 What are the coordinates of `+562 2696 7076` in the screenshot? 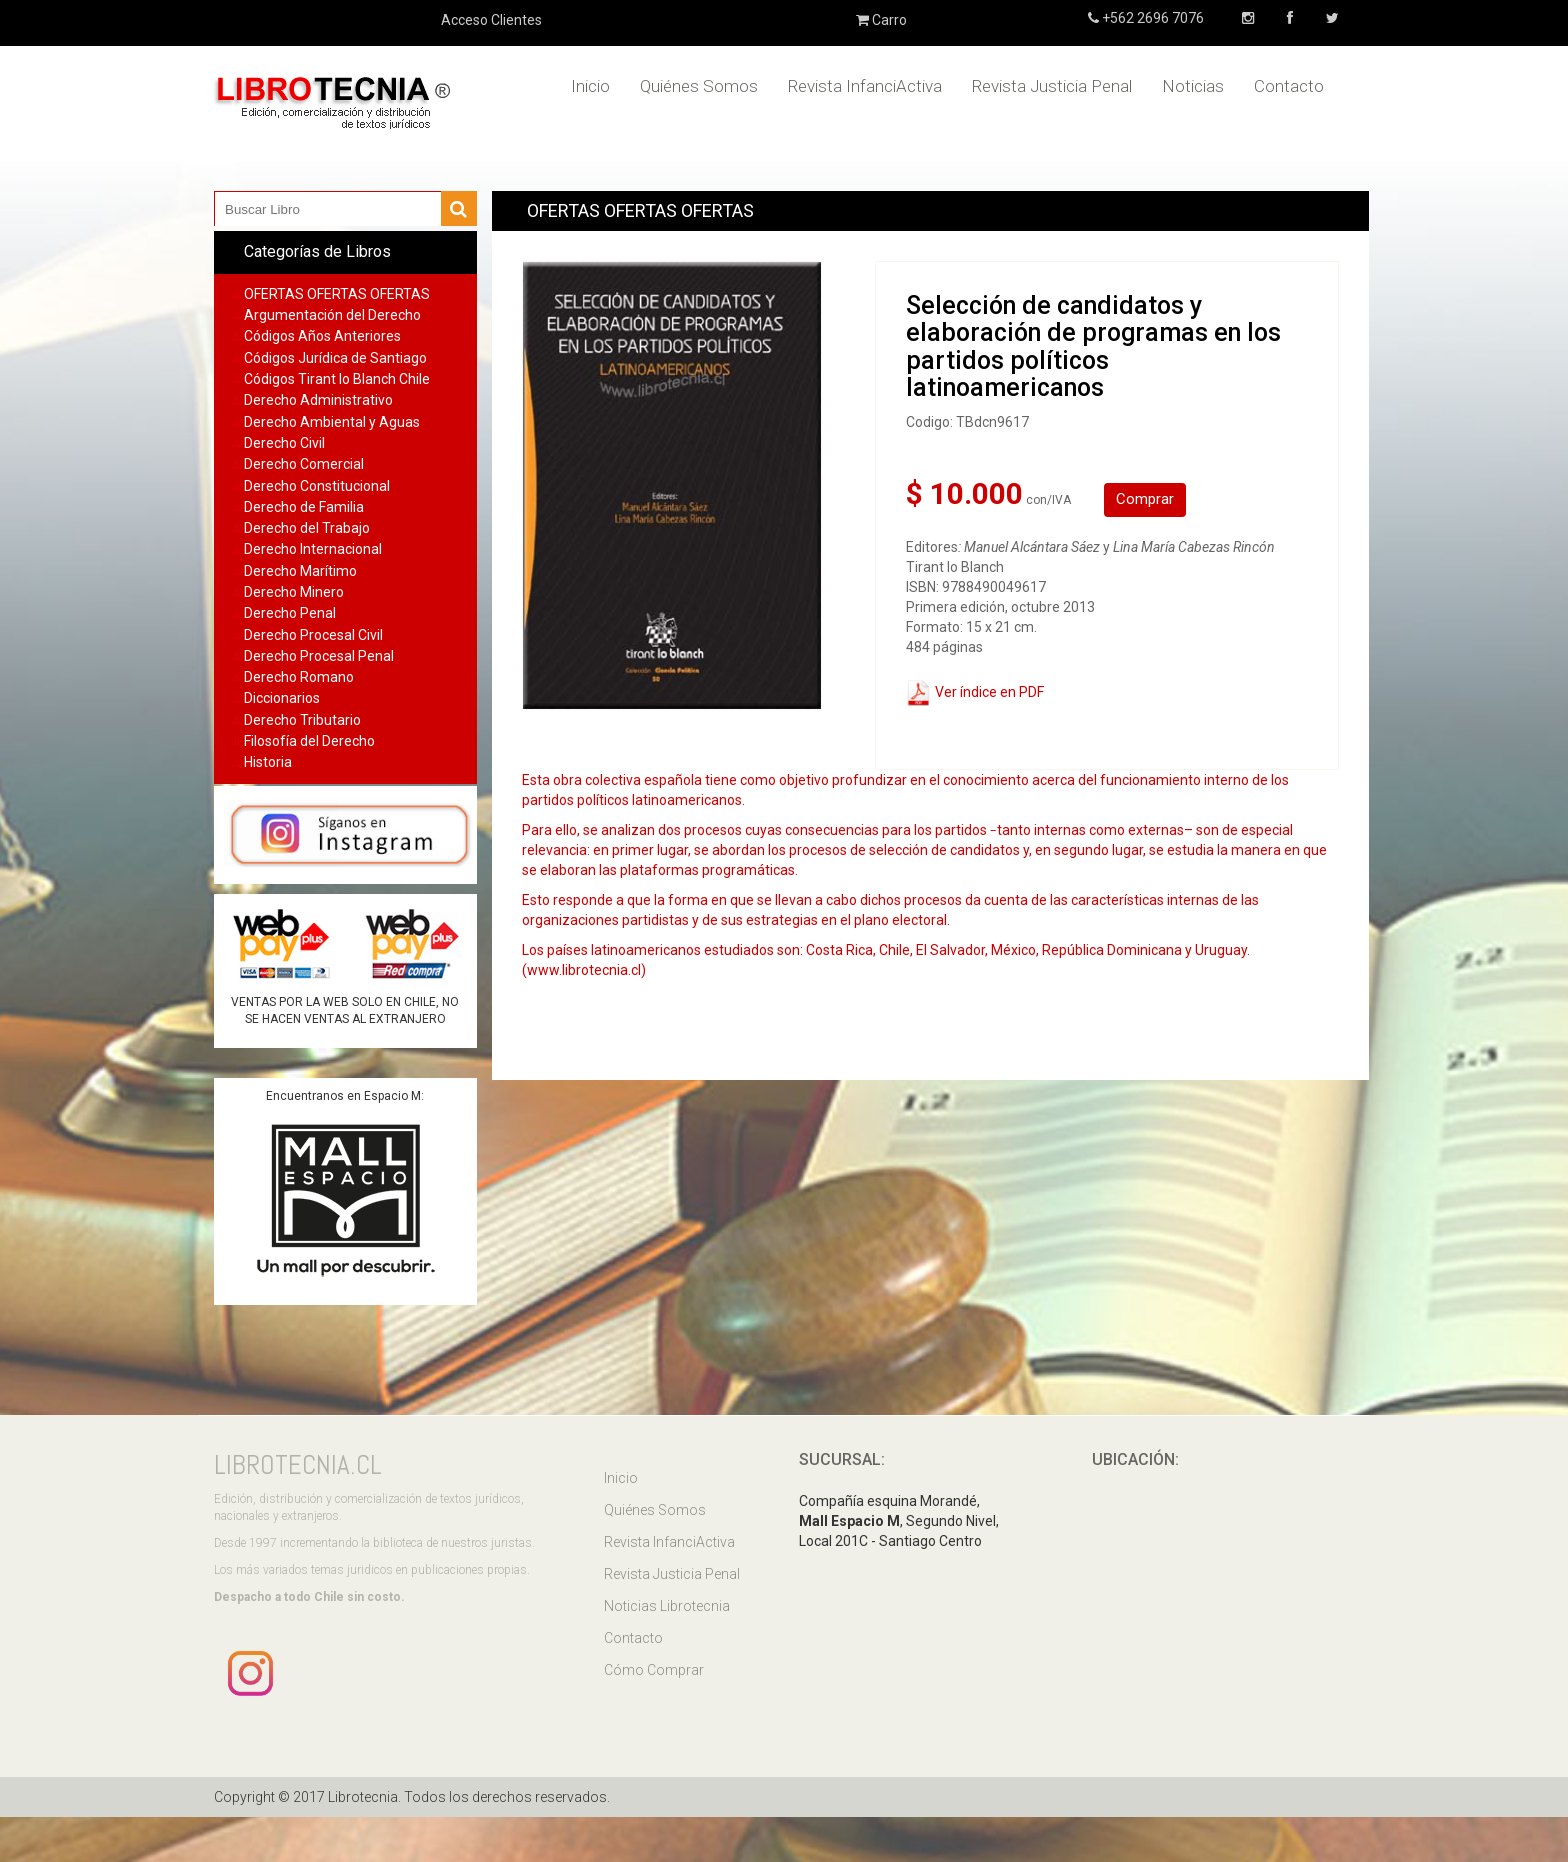 It's located at (1151, 18).